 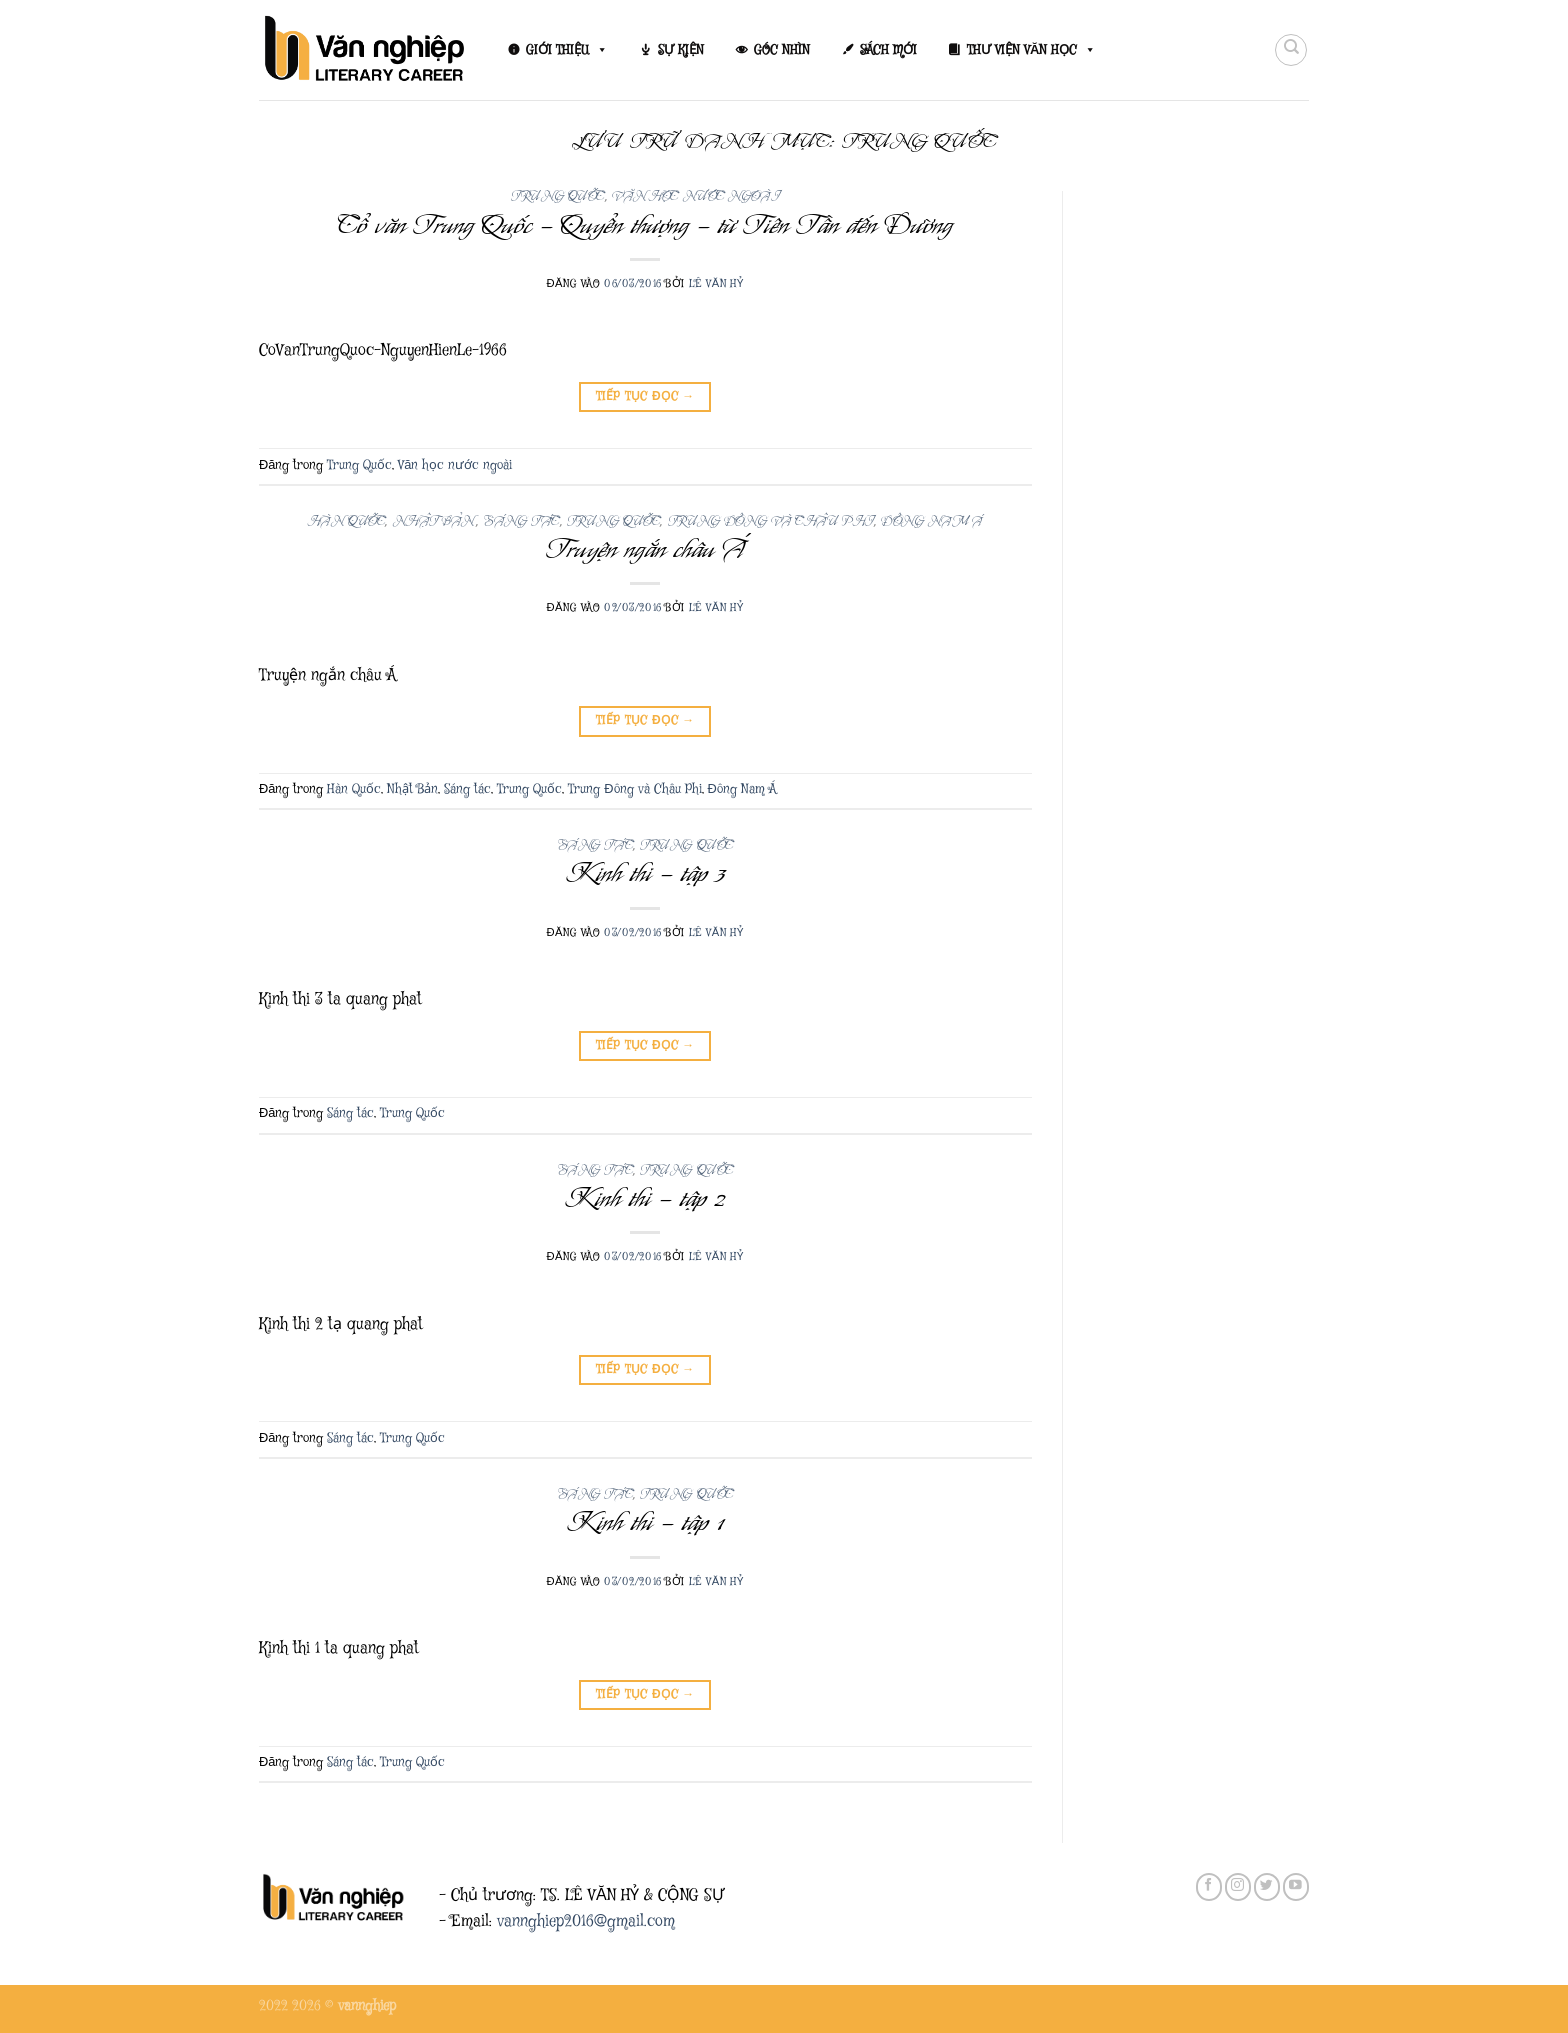 I want to click on Cổ văn Trung Quốc – Quyển thượng – từ Tiên Tần đến Đường, so click(x=645, y=225).